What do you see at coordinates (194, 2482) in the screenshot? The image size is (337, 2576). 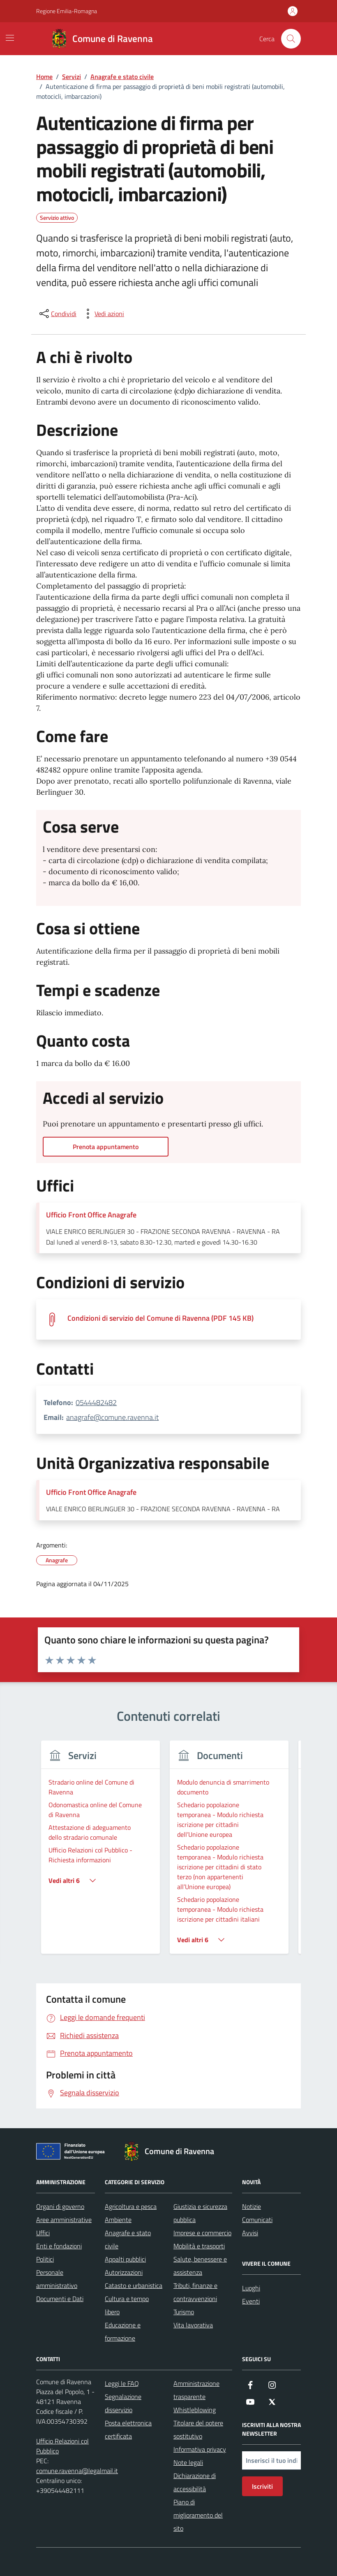 I see `Dichiarazione di accessibilità` at bounding box center [194, 2482].